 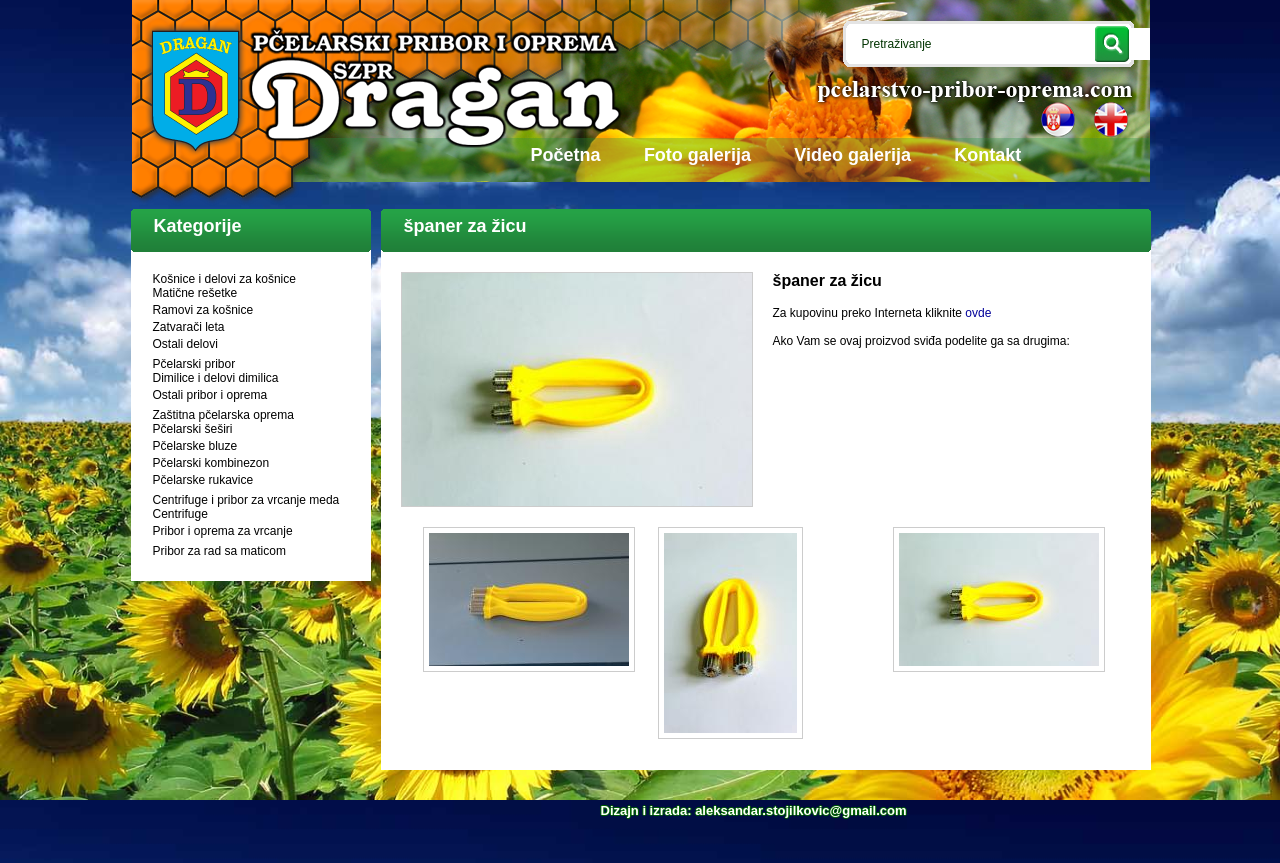 I want to click on Matične rešetke, so click(x=195, y=293).